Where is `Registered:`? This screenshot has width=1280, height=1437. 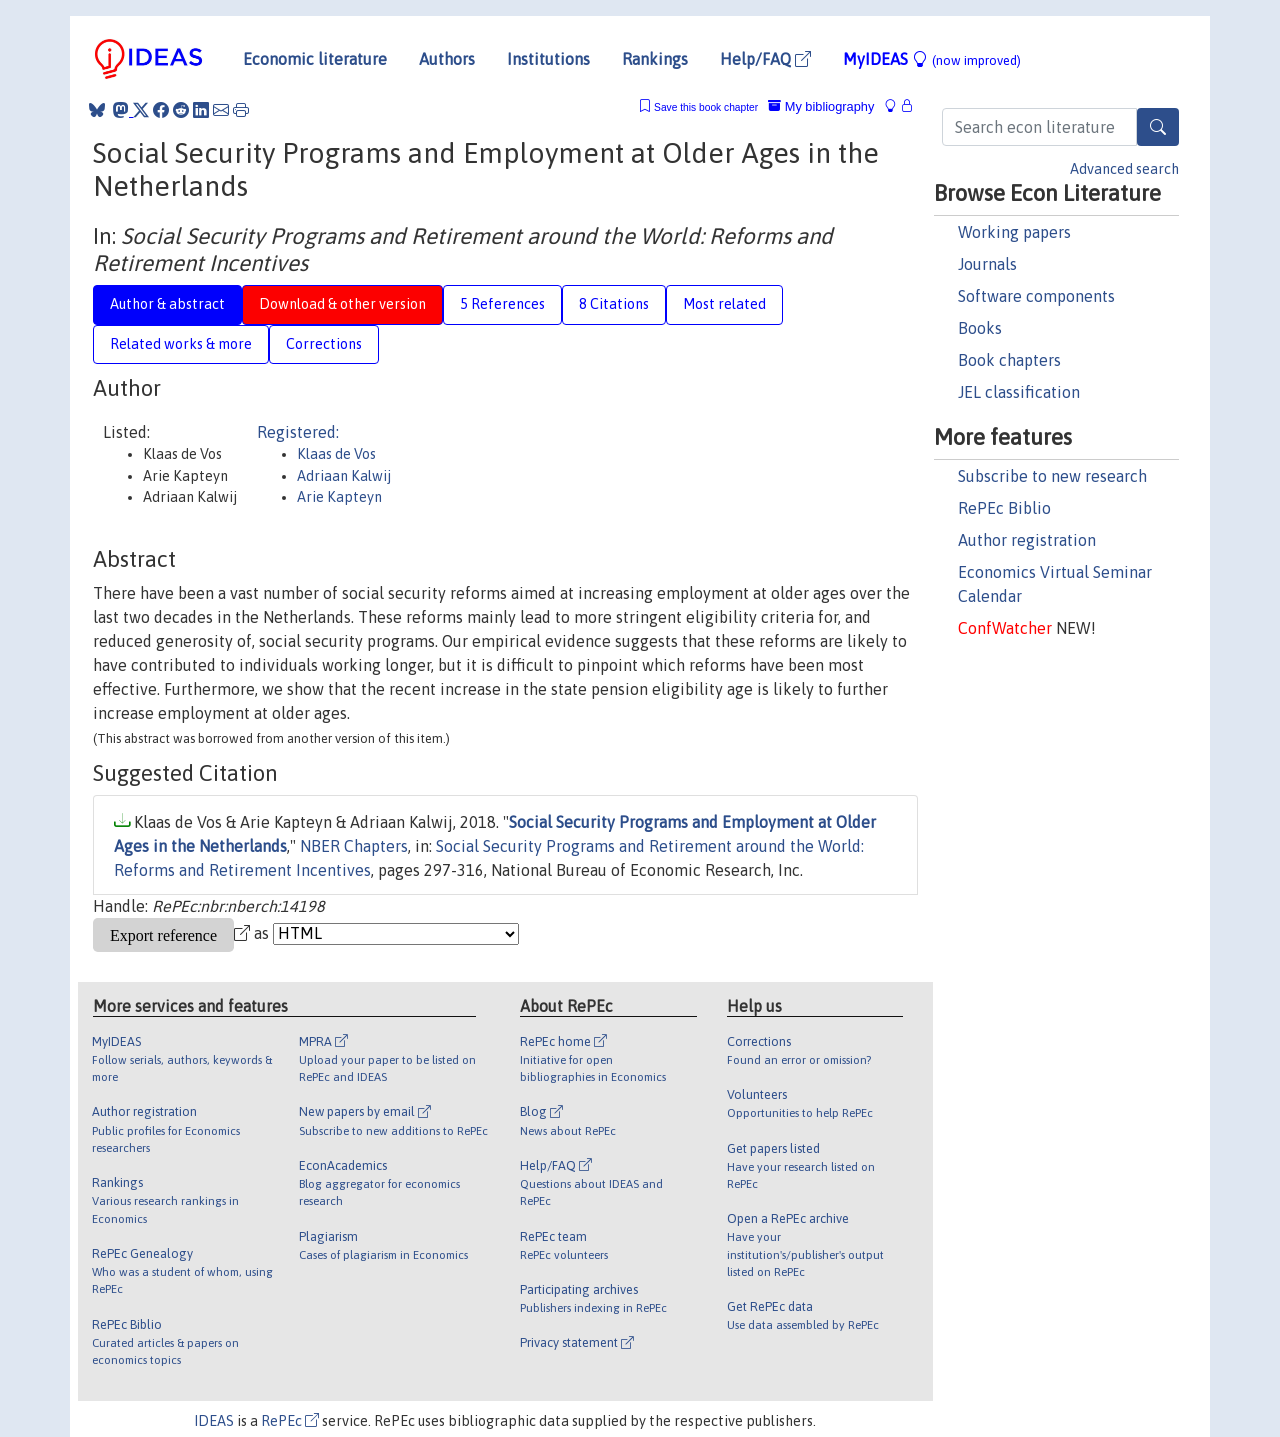
Registered: is located at coordinates (298, 432).